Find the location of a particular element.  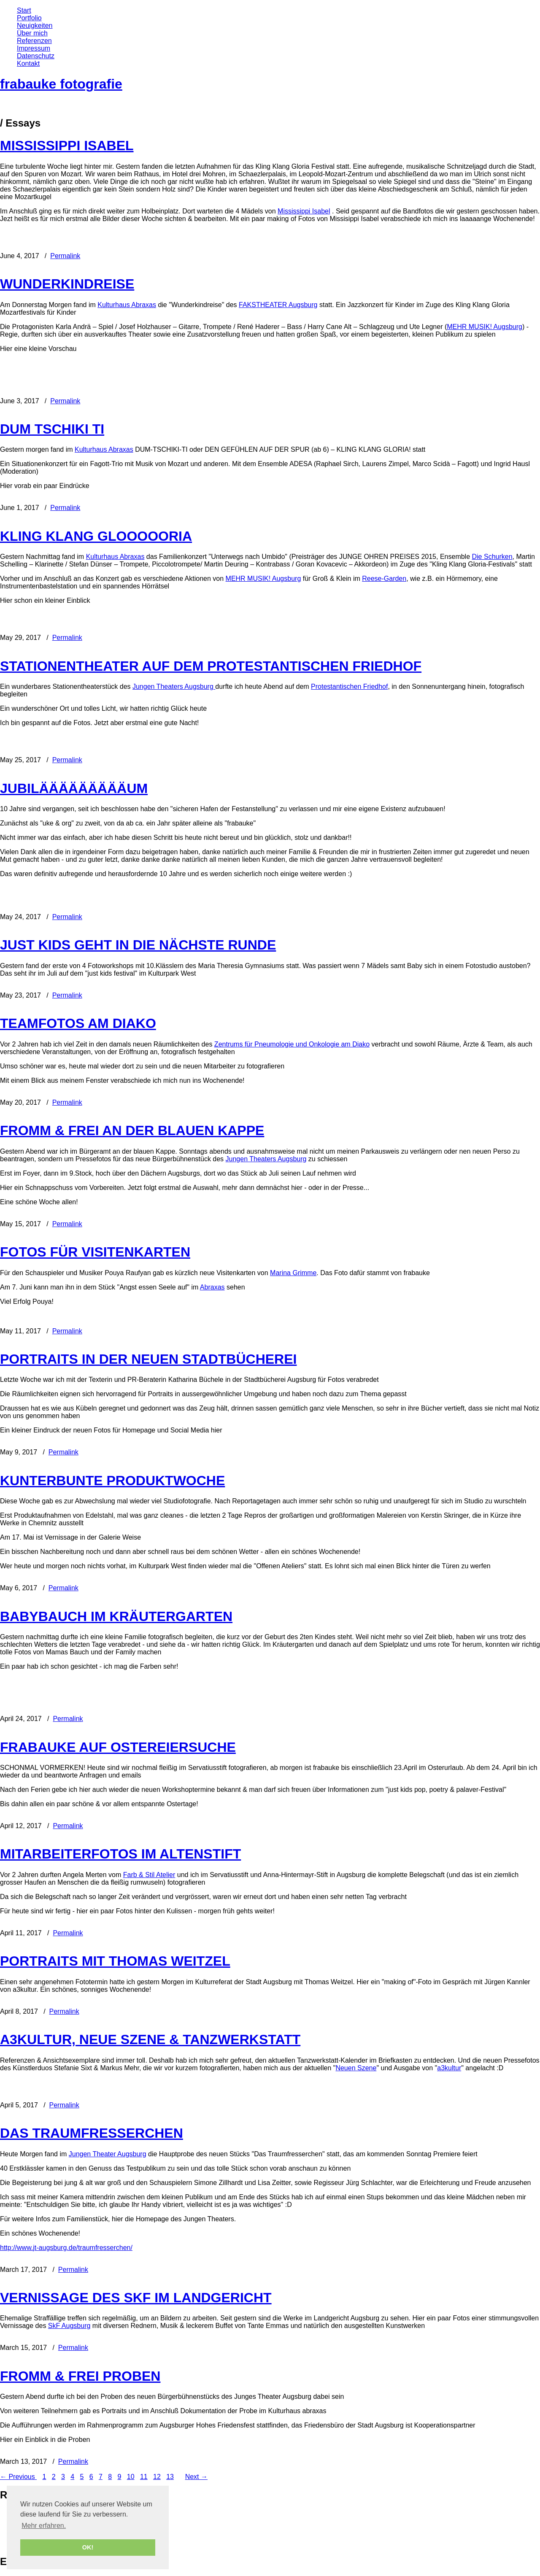

TEAMFOTOS AM DIAKO is located at coordinates (78, 1023).